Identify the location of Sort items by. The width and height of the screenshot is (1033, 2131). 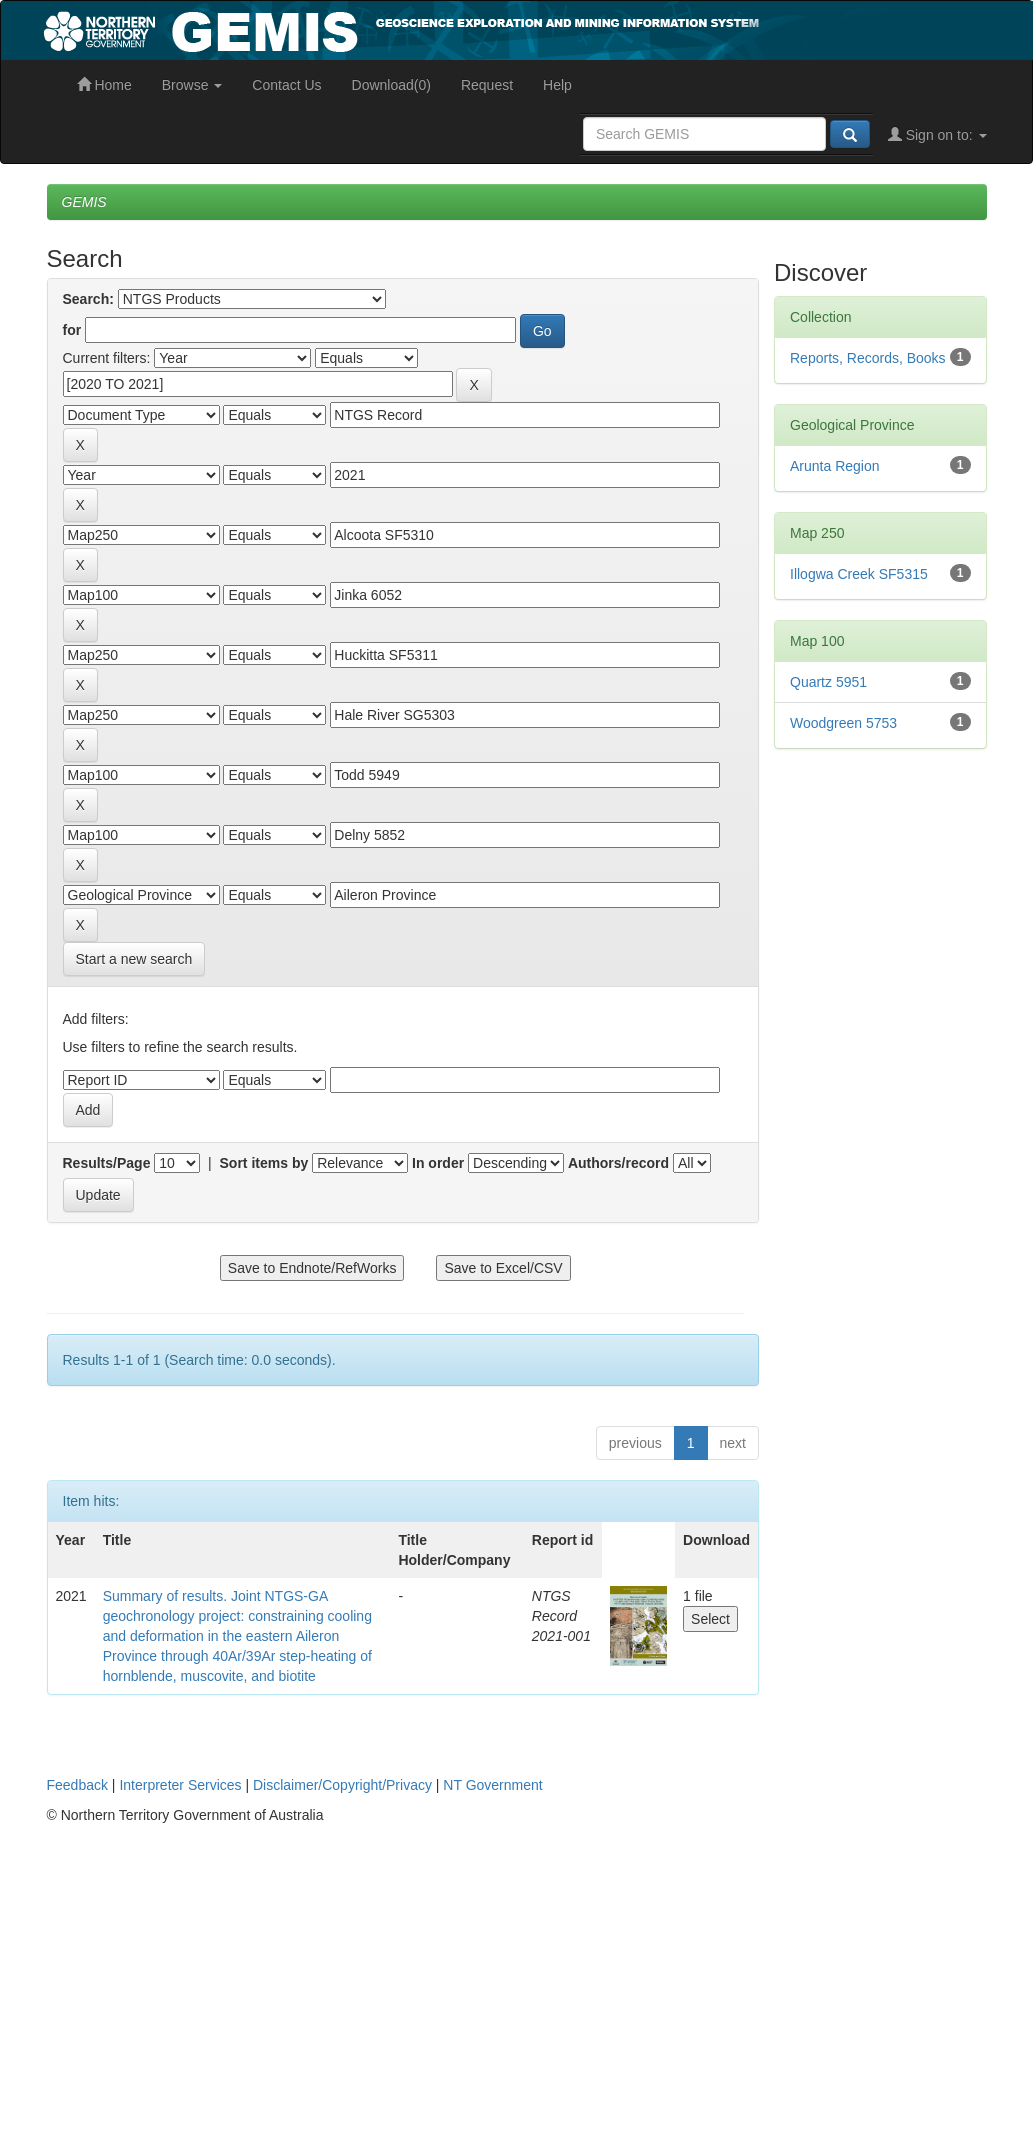
(264, 1163).